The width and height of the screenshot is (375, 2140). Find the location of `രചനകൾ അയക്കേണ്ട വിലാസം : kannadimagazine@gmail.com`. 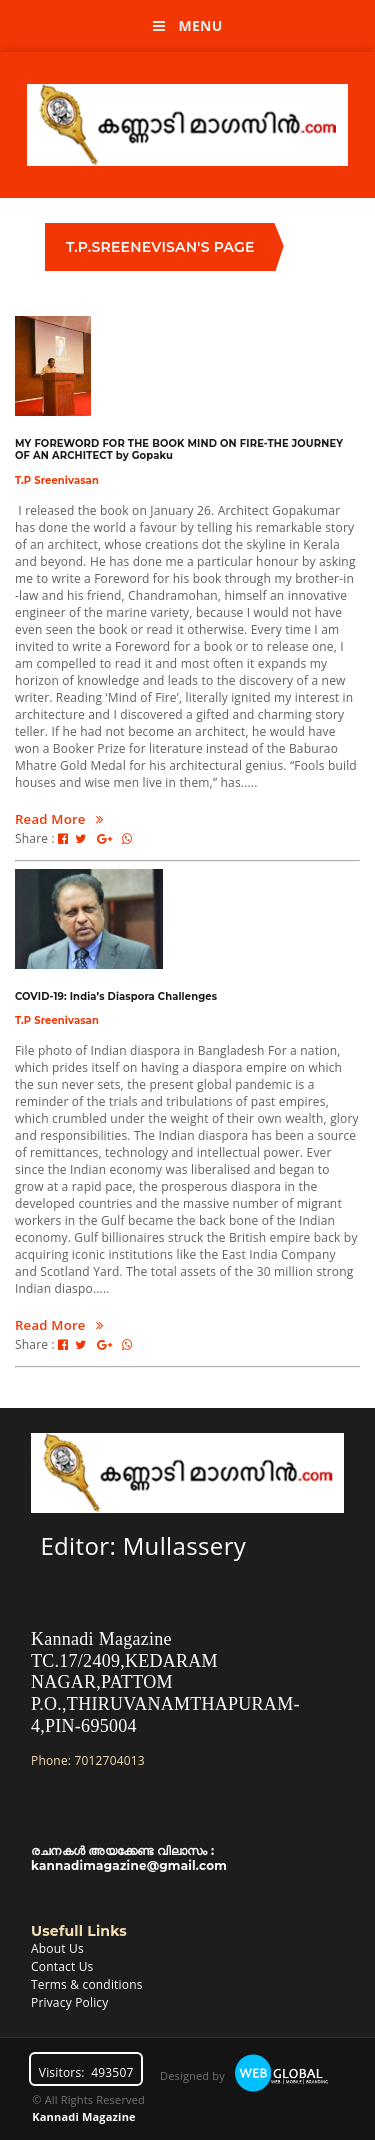

രചനകൾ അയക്കേണ്ട വിലാസം : kannadimagazine@gmail.com is located at coordinates (129, 1857).